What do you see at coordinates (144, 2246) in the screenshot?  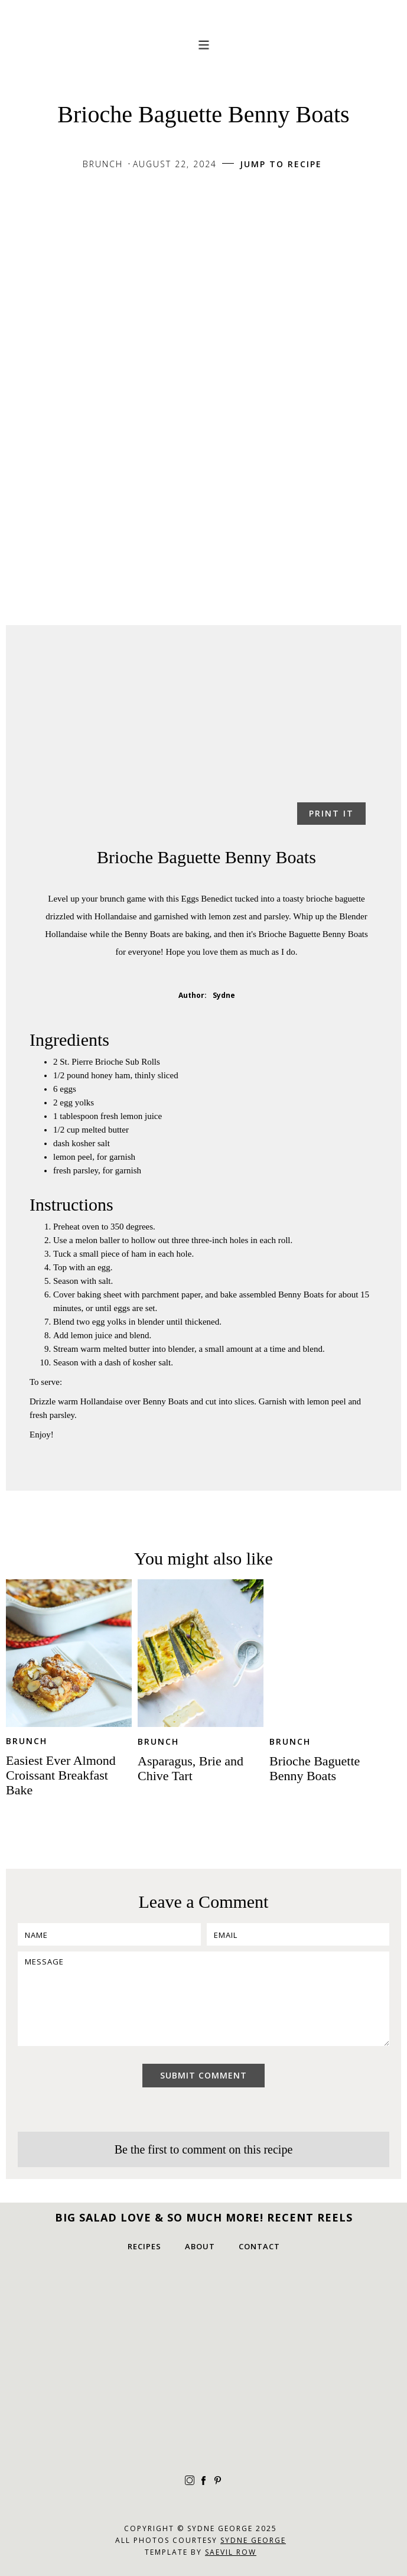 I see `Recipes` at bounding box center [144, 2246].